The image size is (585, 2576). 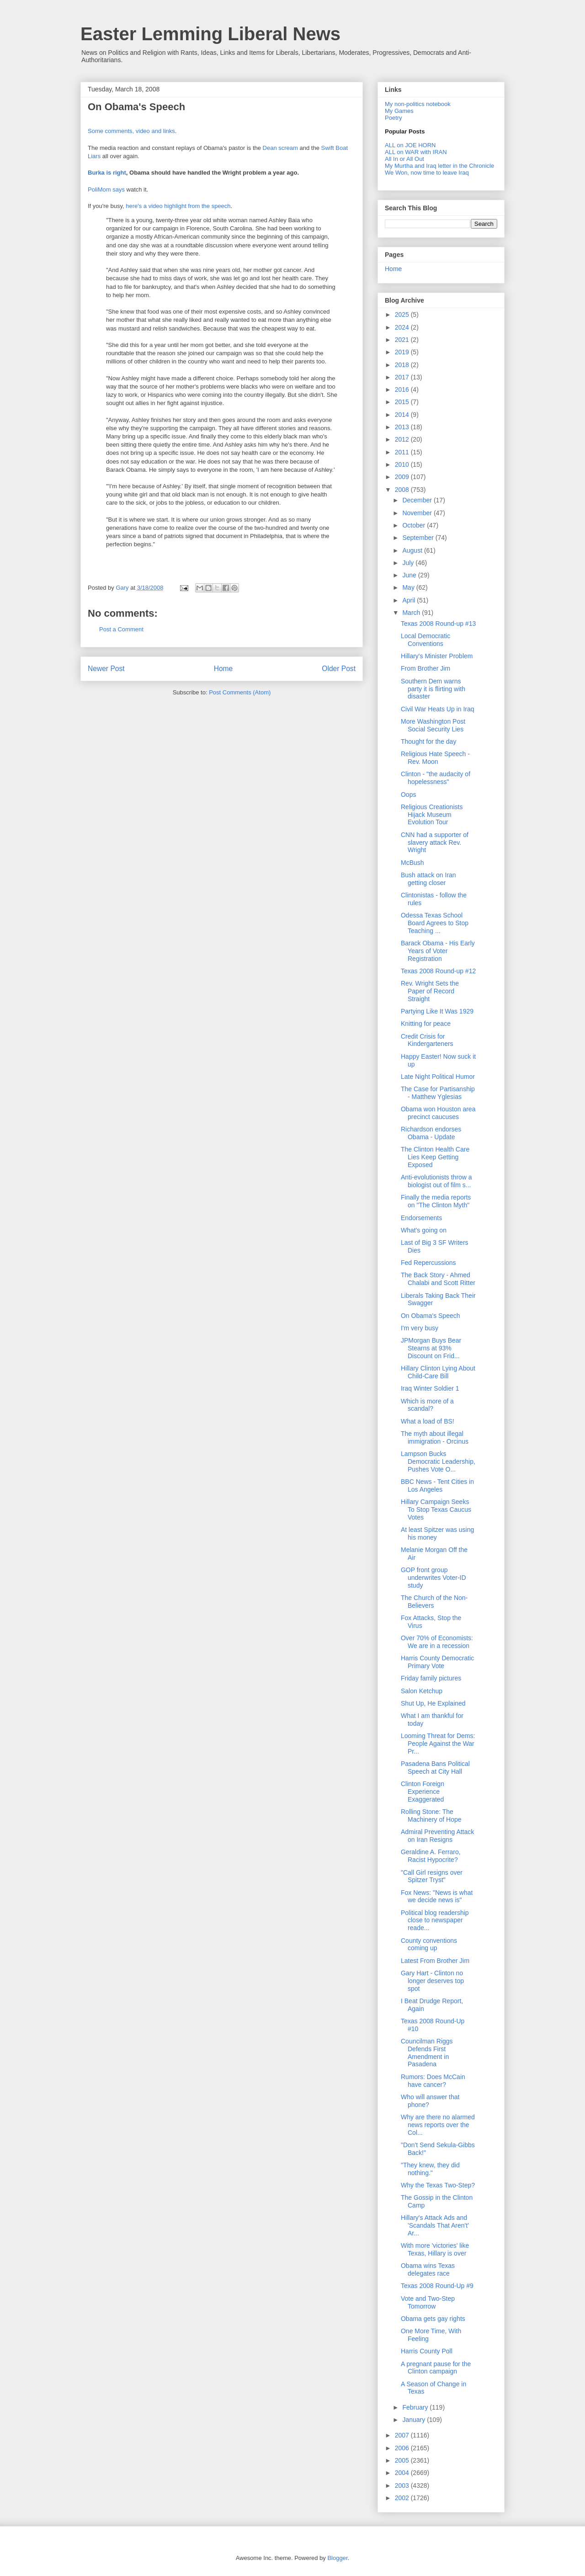 I want to click on Some comments, video and links, so click(x=131, y=131).